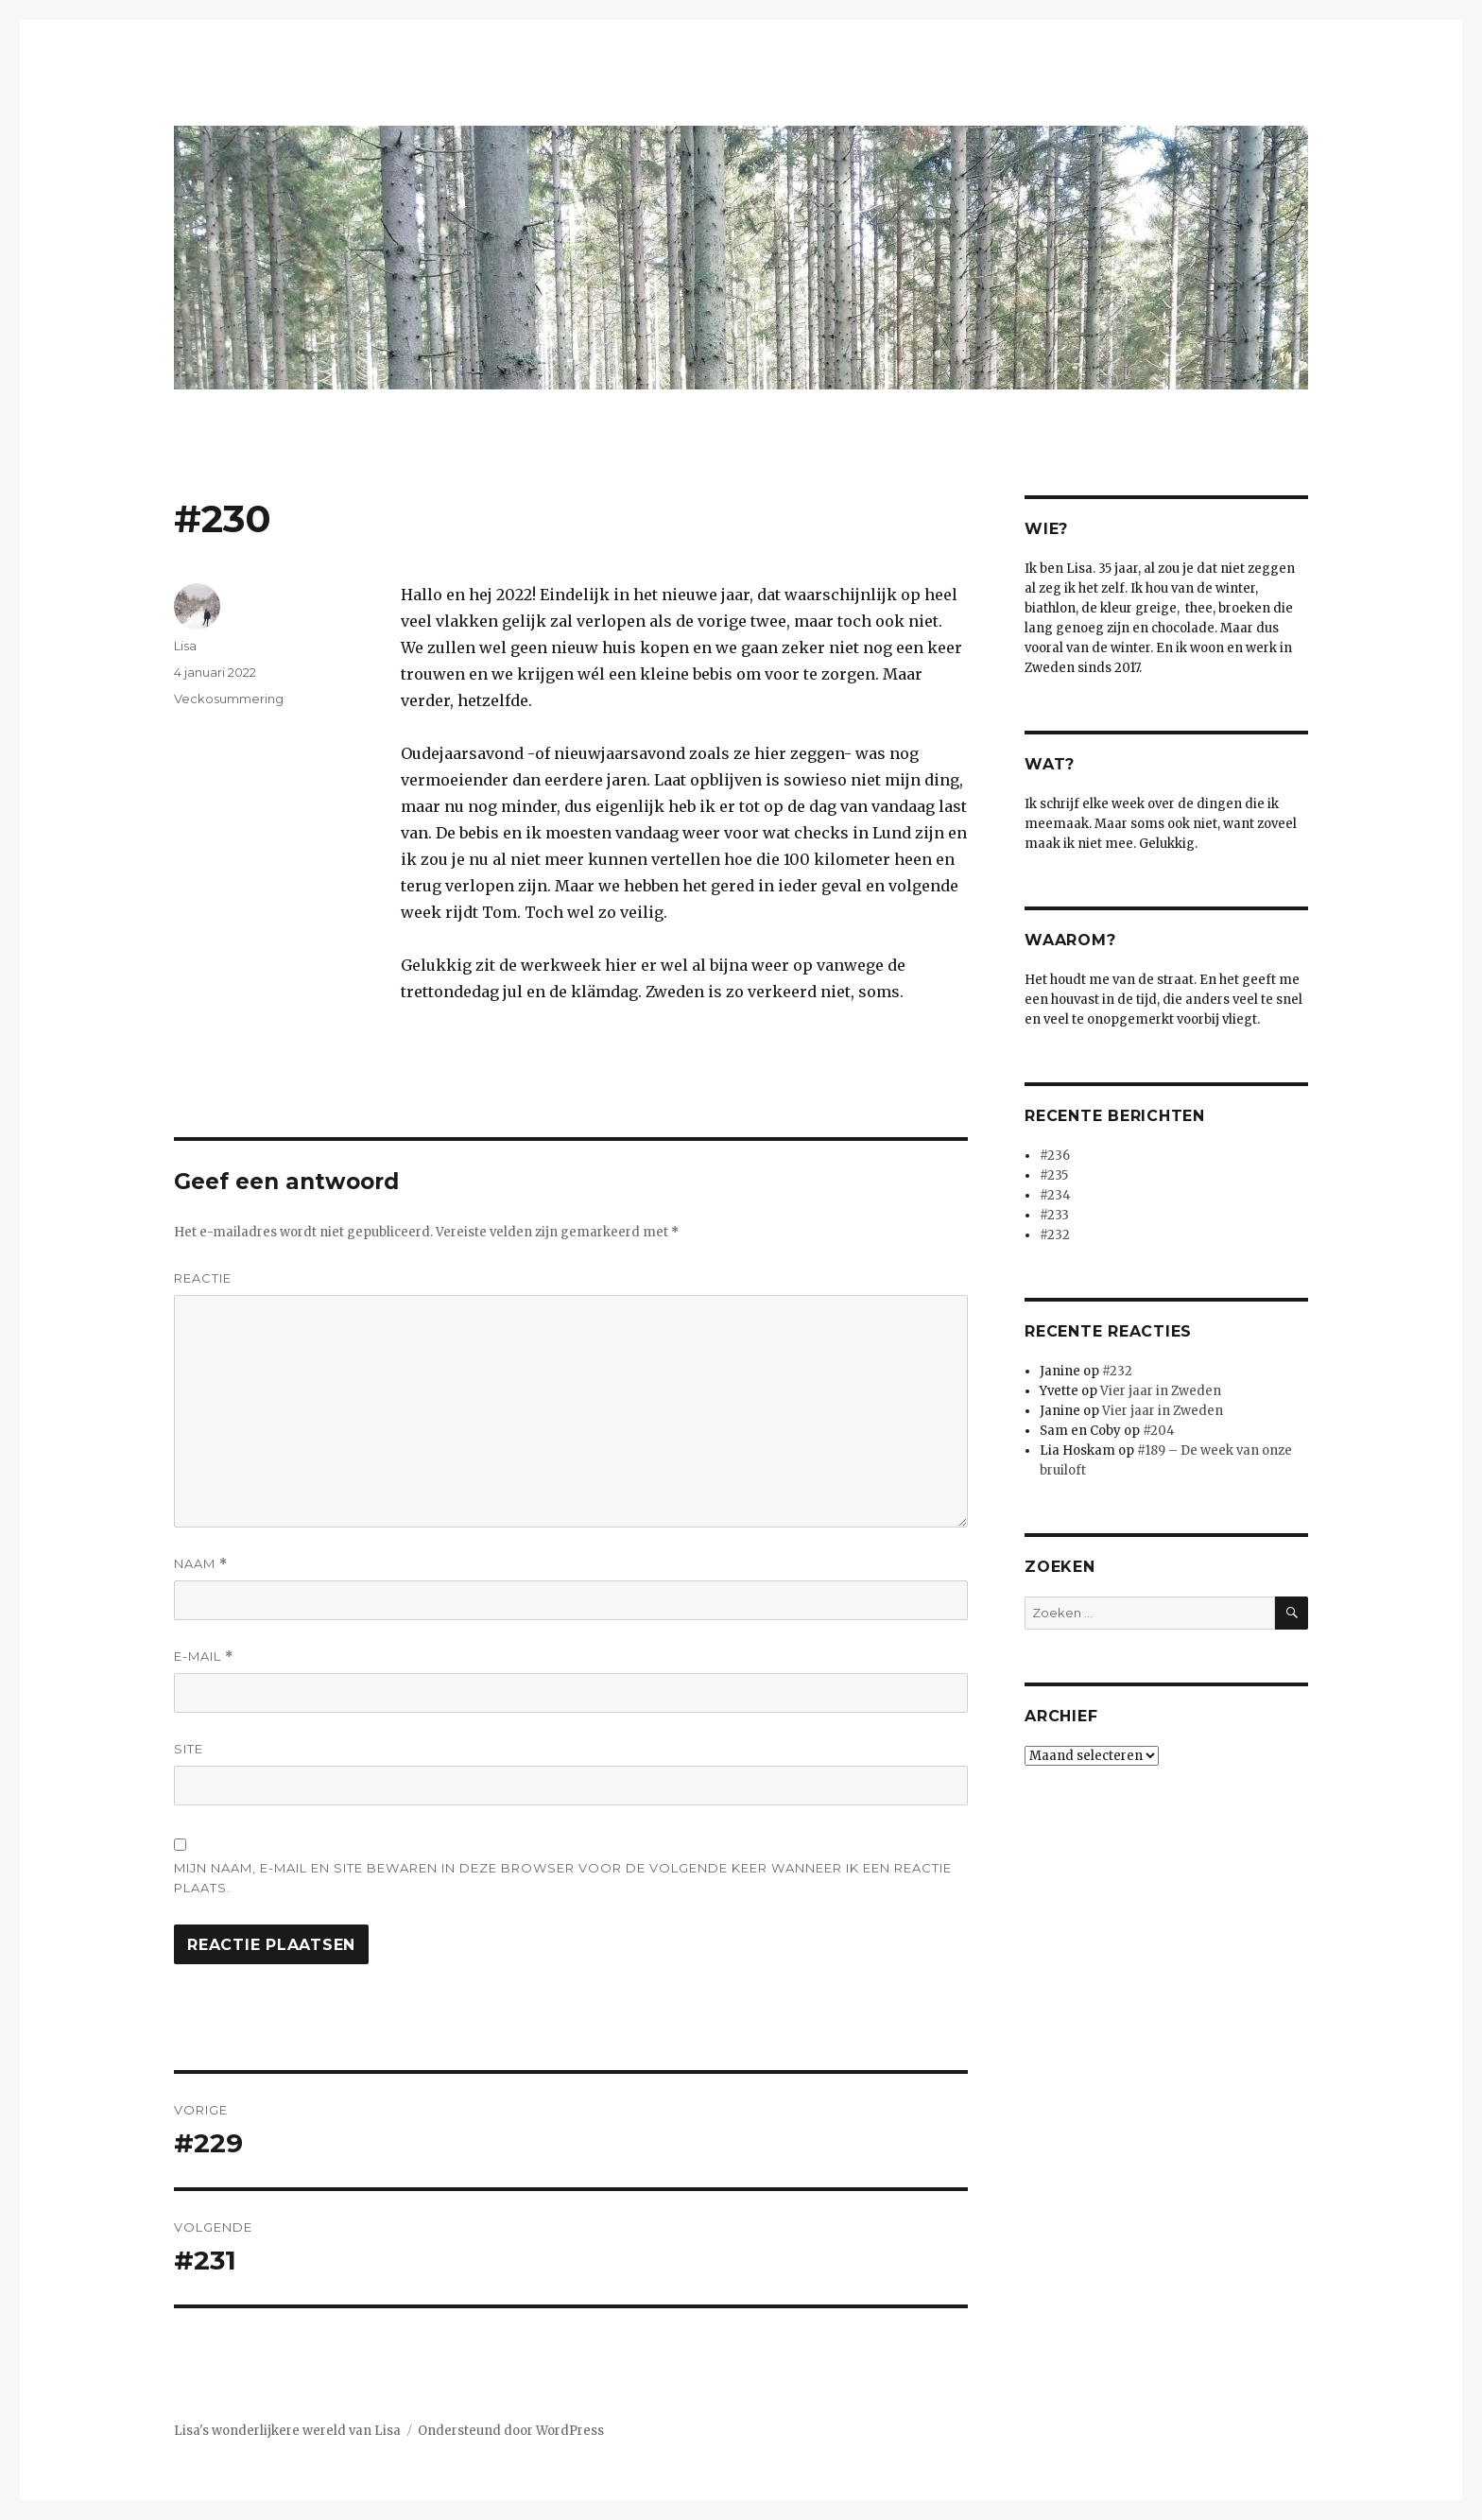 Image resolution: width=1482 pixels, height=2520 pixels. What do you see at coordinates (1055, 1235) in the screenshot?
I see `#232` at bounding box center [1055, 1235].